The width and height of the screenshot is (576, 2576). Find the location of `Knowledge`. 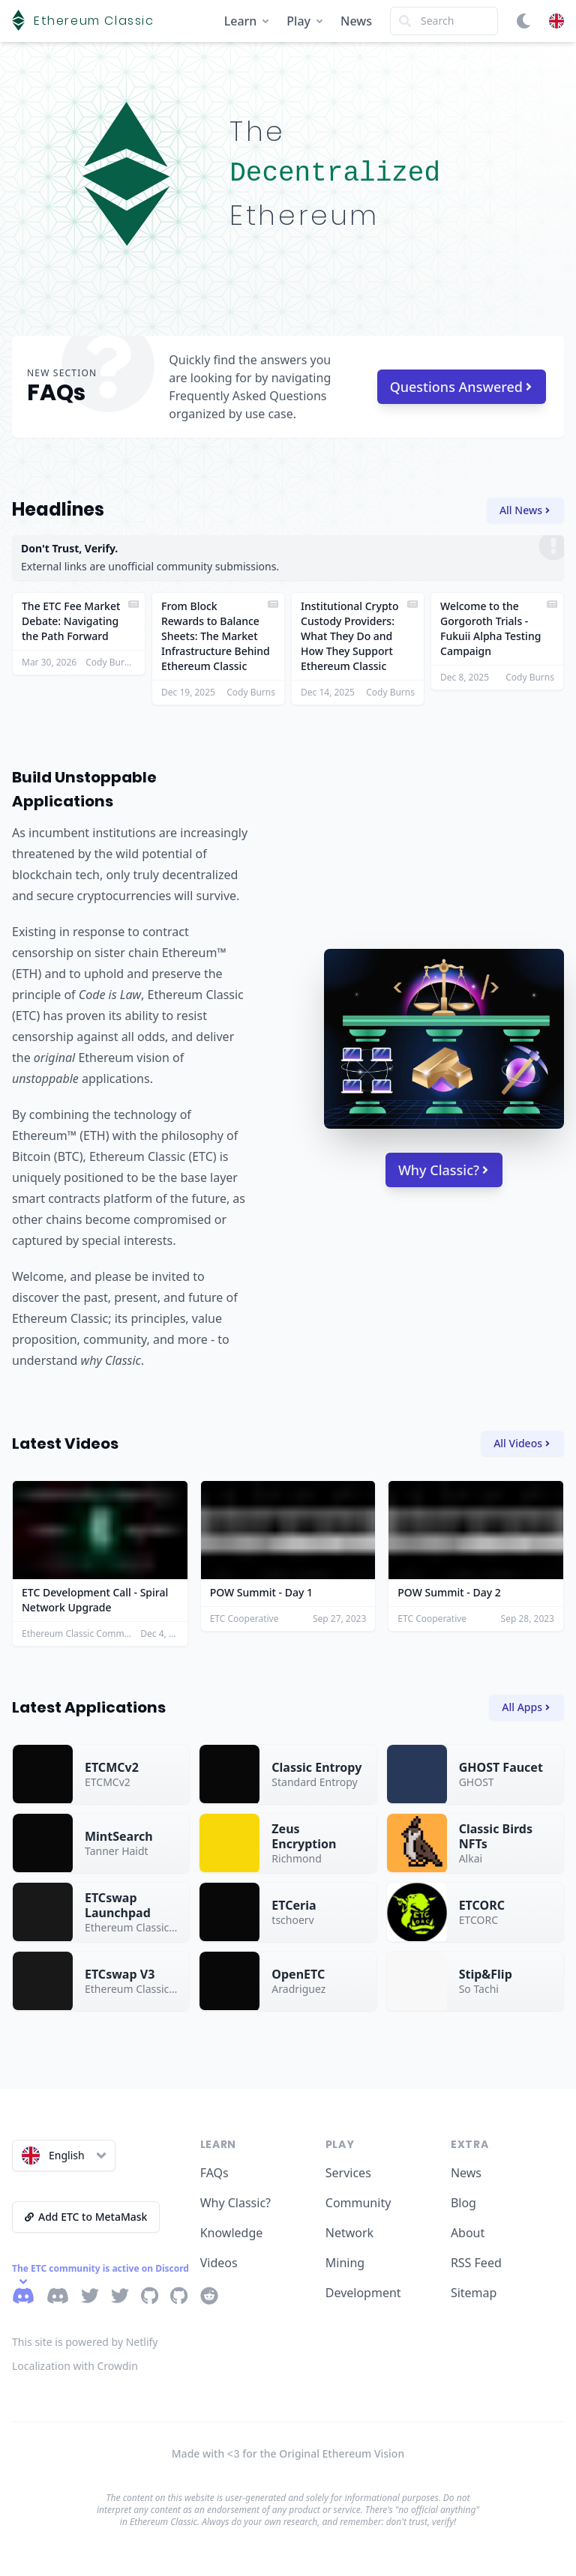

Knowledge is located at coordinates (231, 2232).